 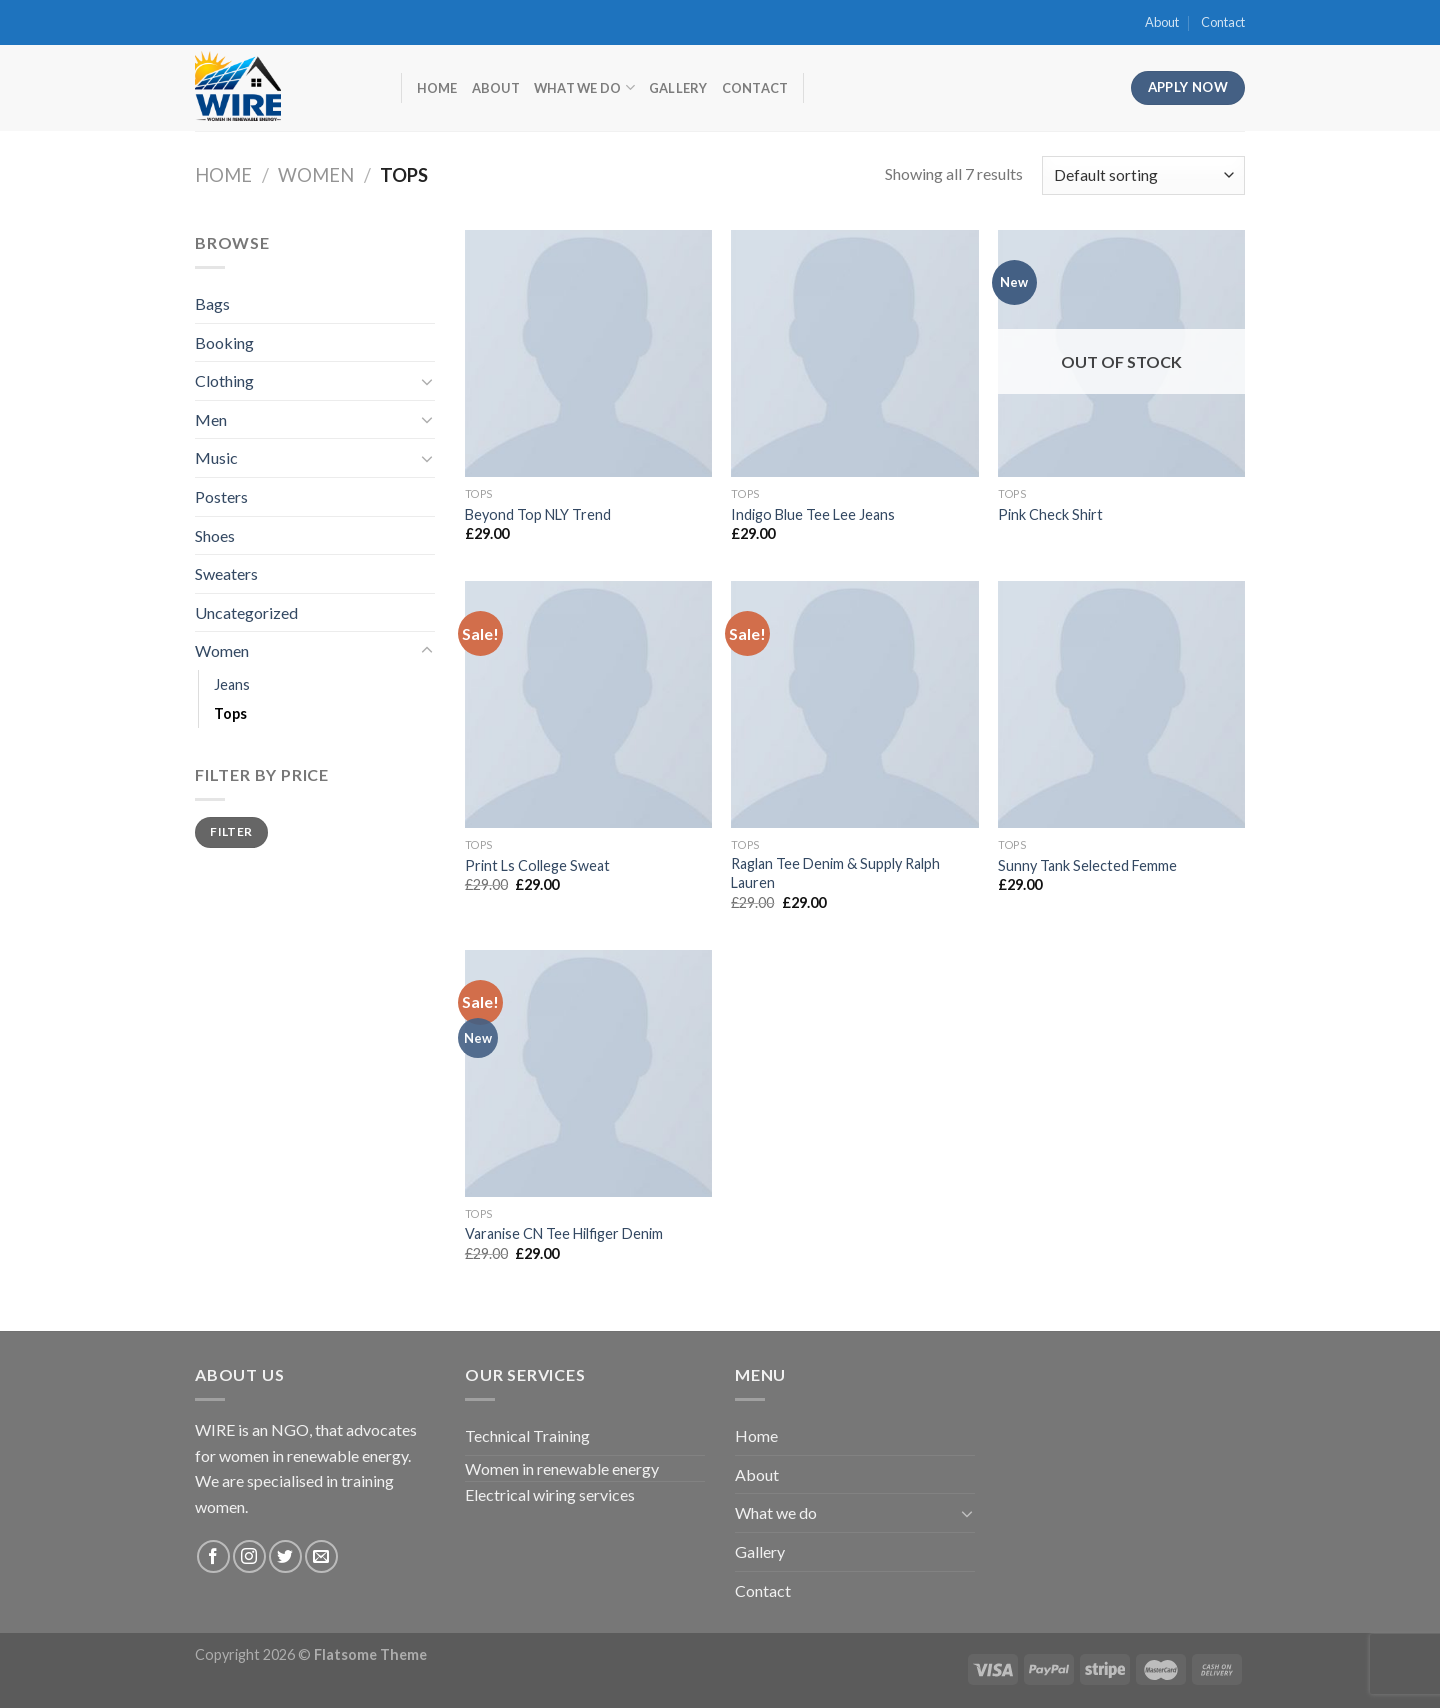 What do you see at coordinates (215, 535) in the screenshot?
I see `Shoes` at bounding box center [215, 535].